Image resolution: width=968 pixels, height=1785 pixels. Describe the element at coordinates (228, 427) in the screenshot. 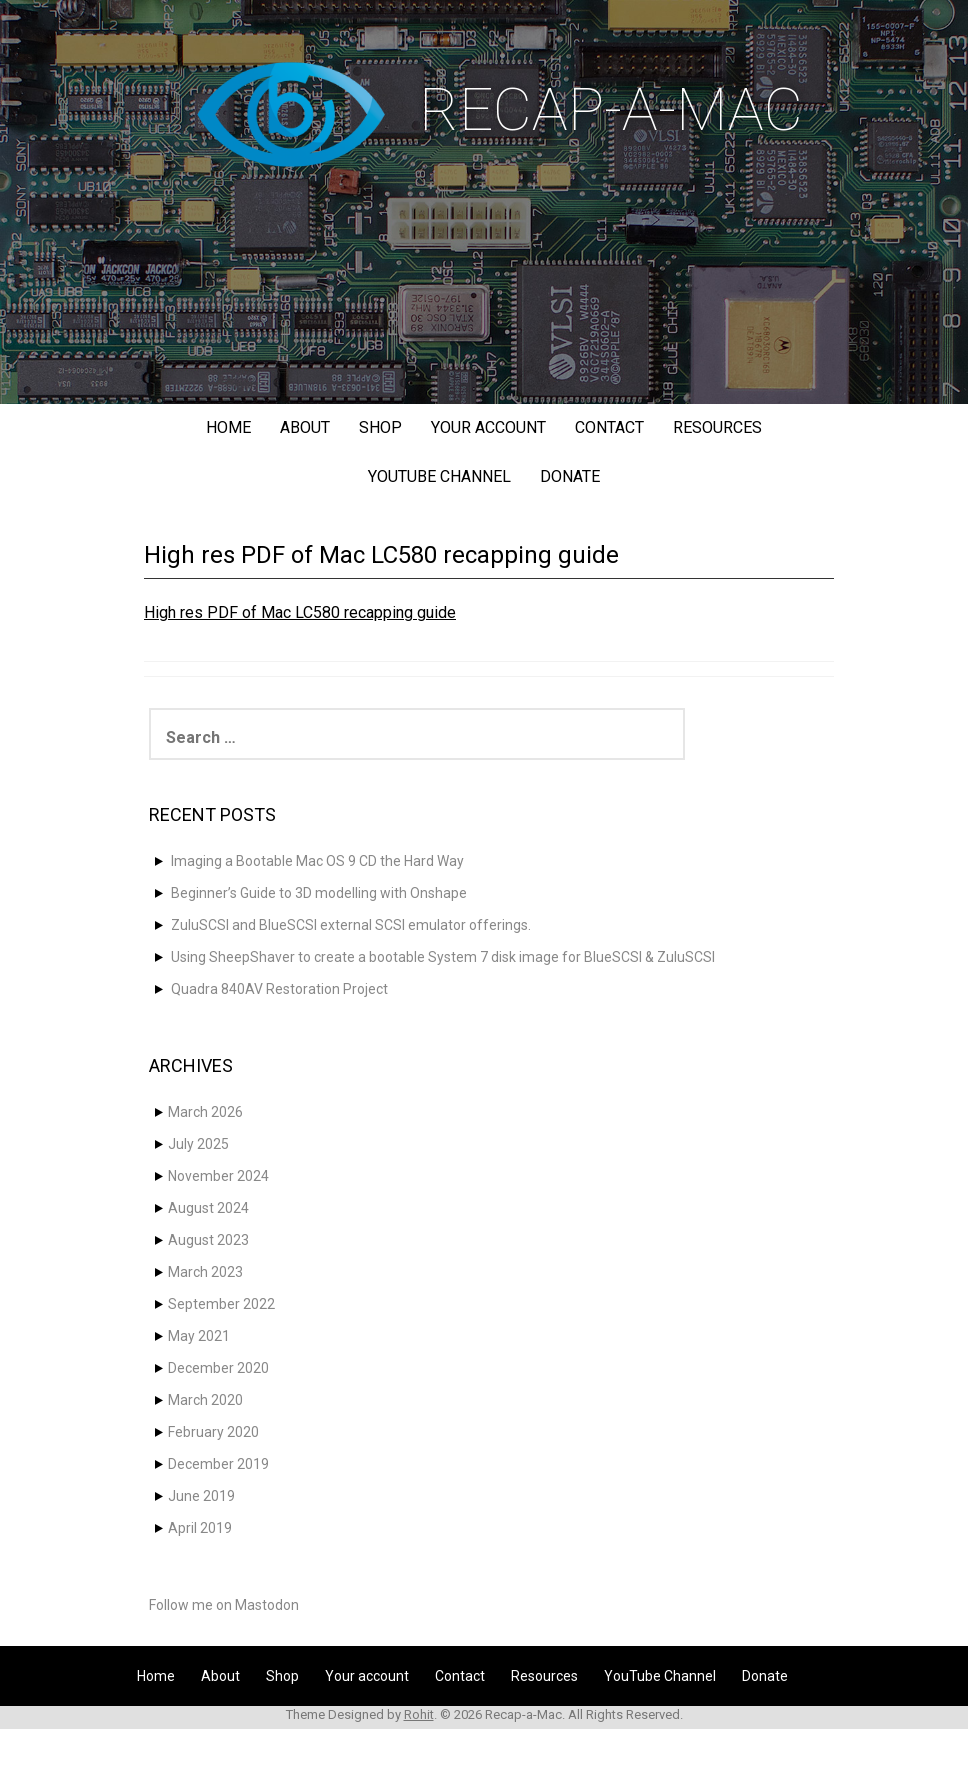

I see `Home` at that location.